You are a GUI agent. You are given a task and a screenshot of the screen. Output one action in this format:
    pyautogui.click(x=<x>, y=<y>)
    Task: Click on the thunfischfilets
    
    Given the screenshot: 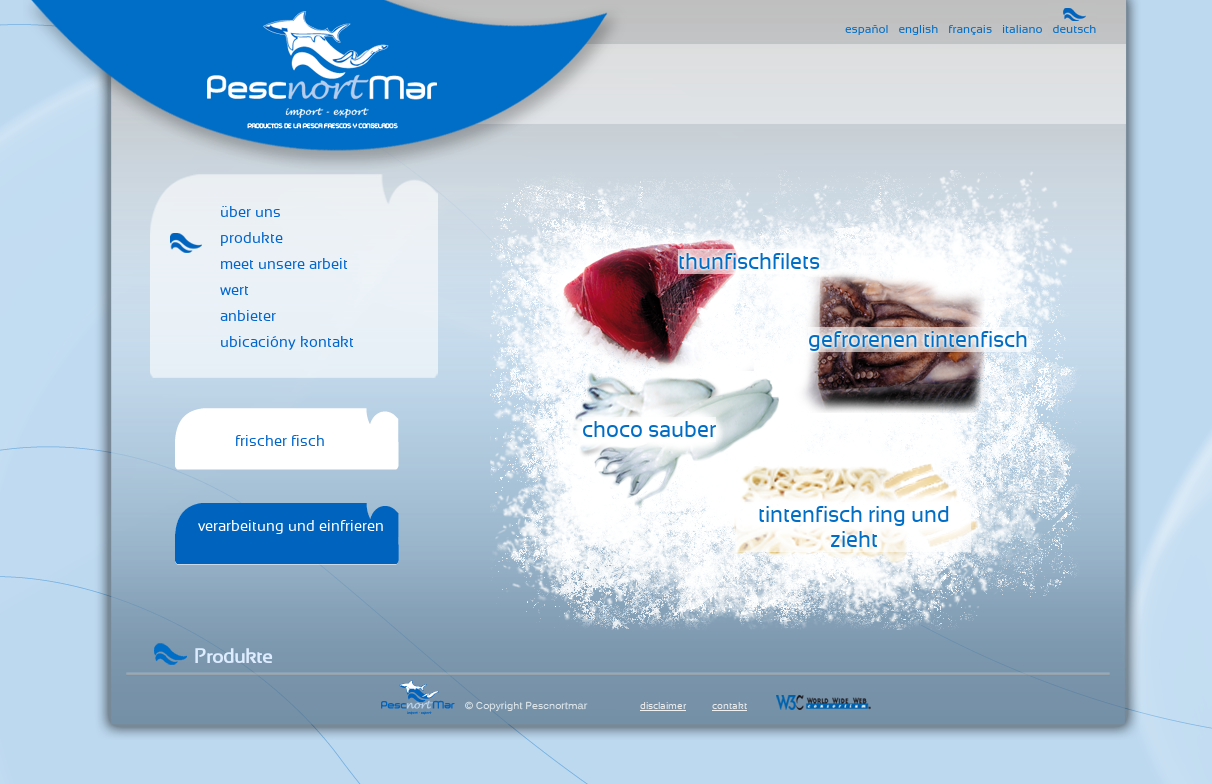 What is the action you would take?
    pyautogui.click(x=749, y=261)
    